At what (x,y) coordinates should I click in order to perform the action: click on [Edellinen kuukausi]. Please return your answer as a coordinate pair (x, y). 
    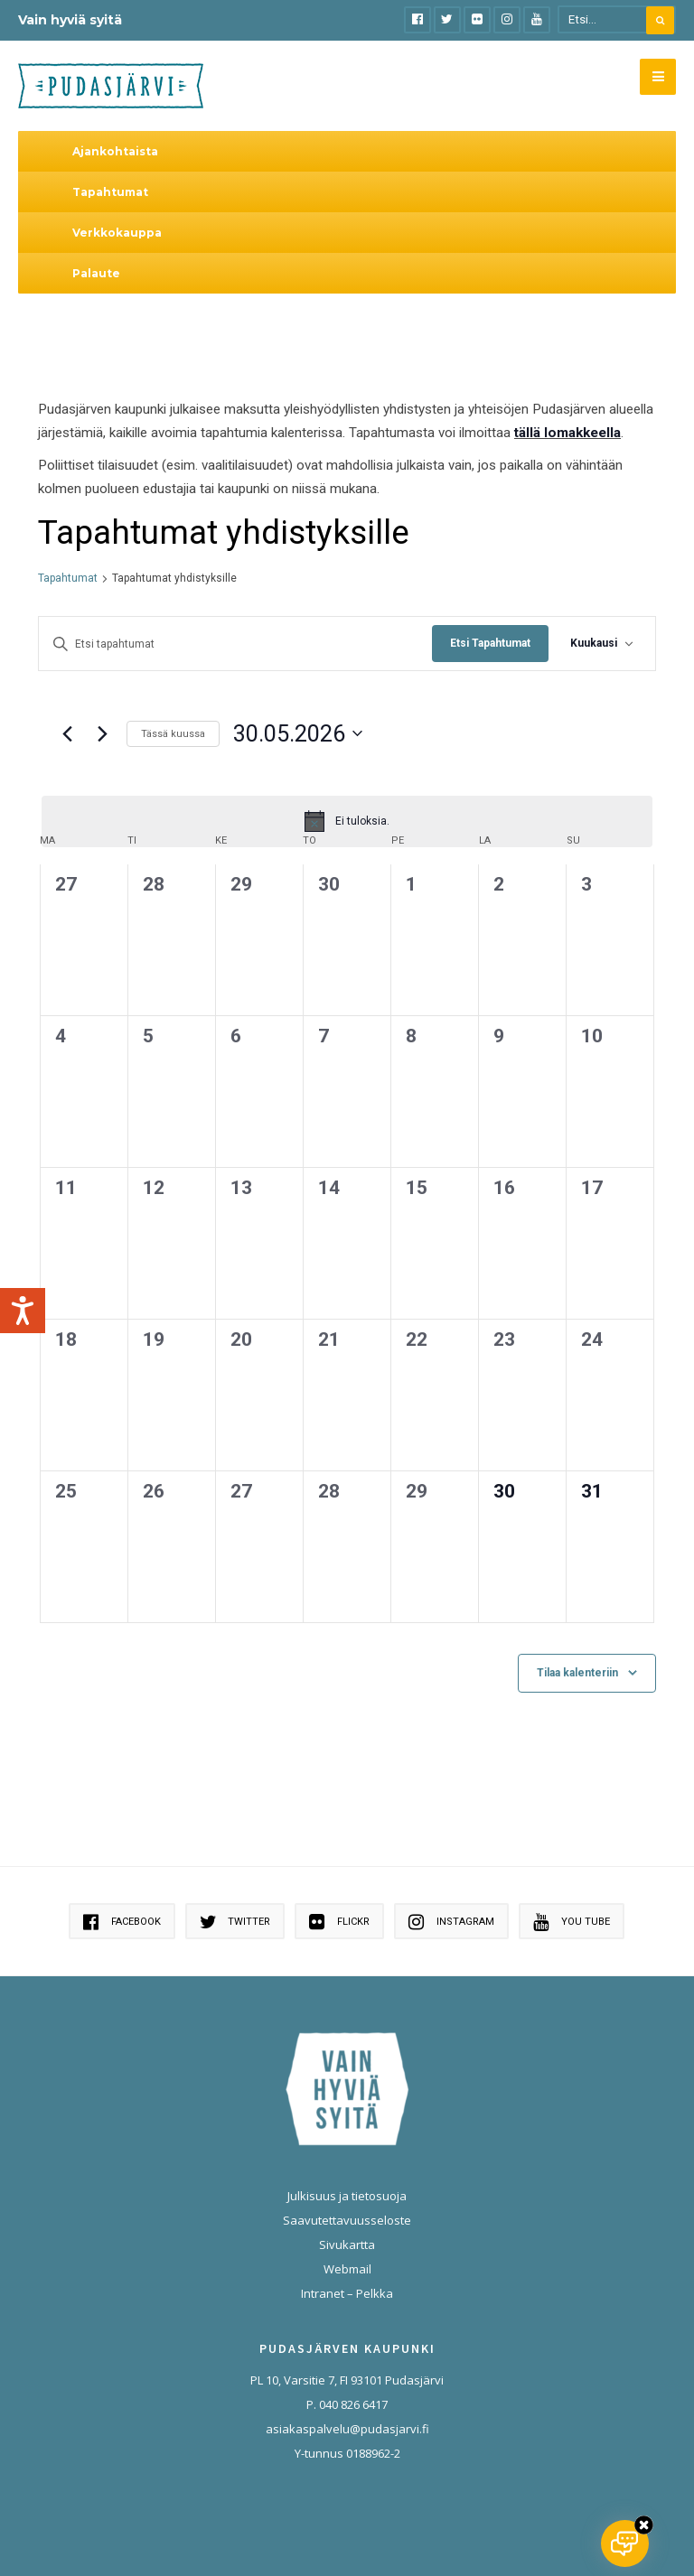
    Looking at the image, I should click on (67, 733).